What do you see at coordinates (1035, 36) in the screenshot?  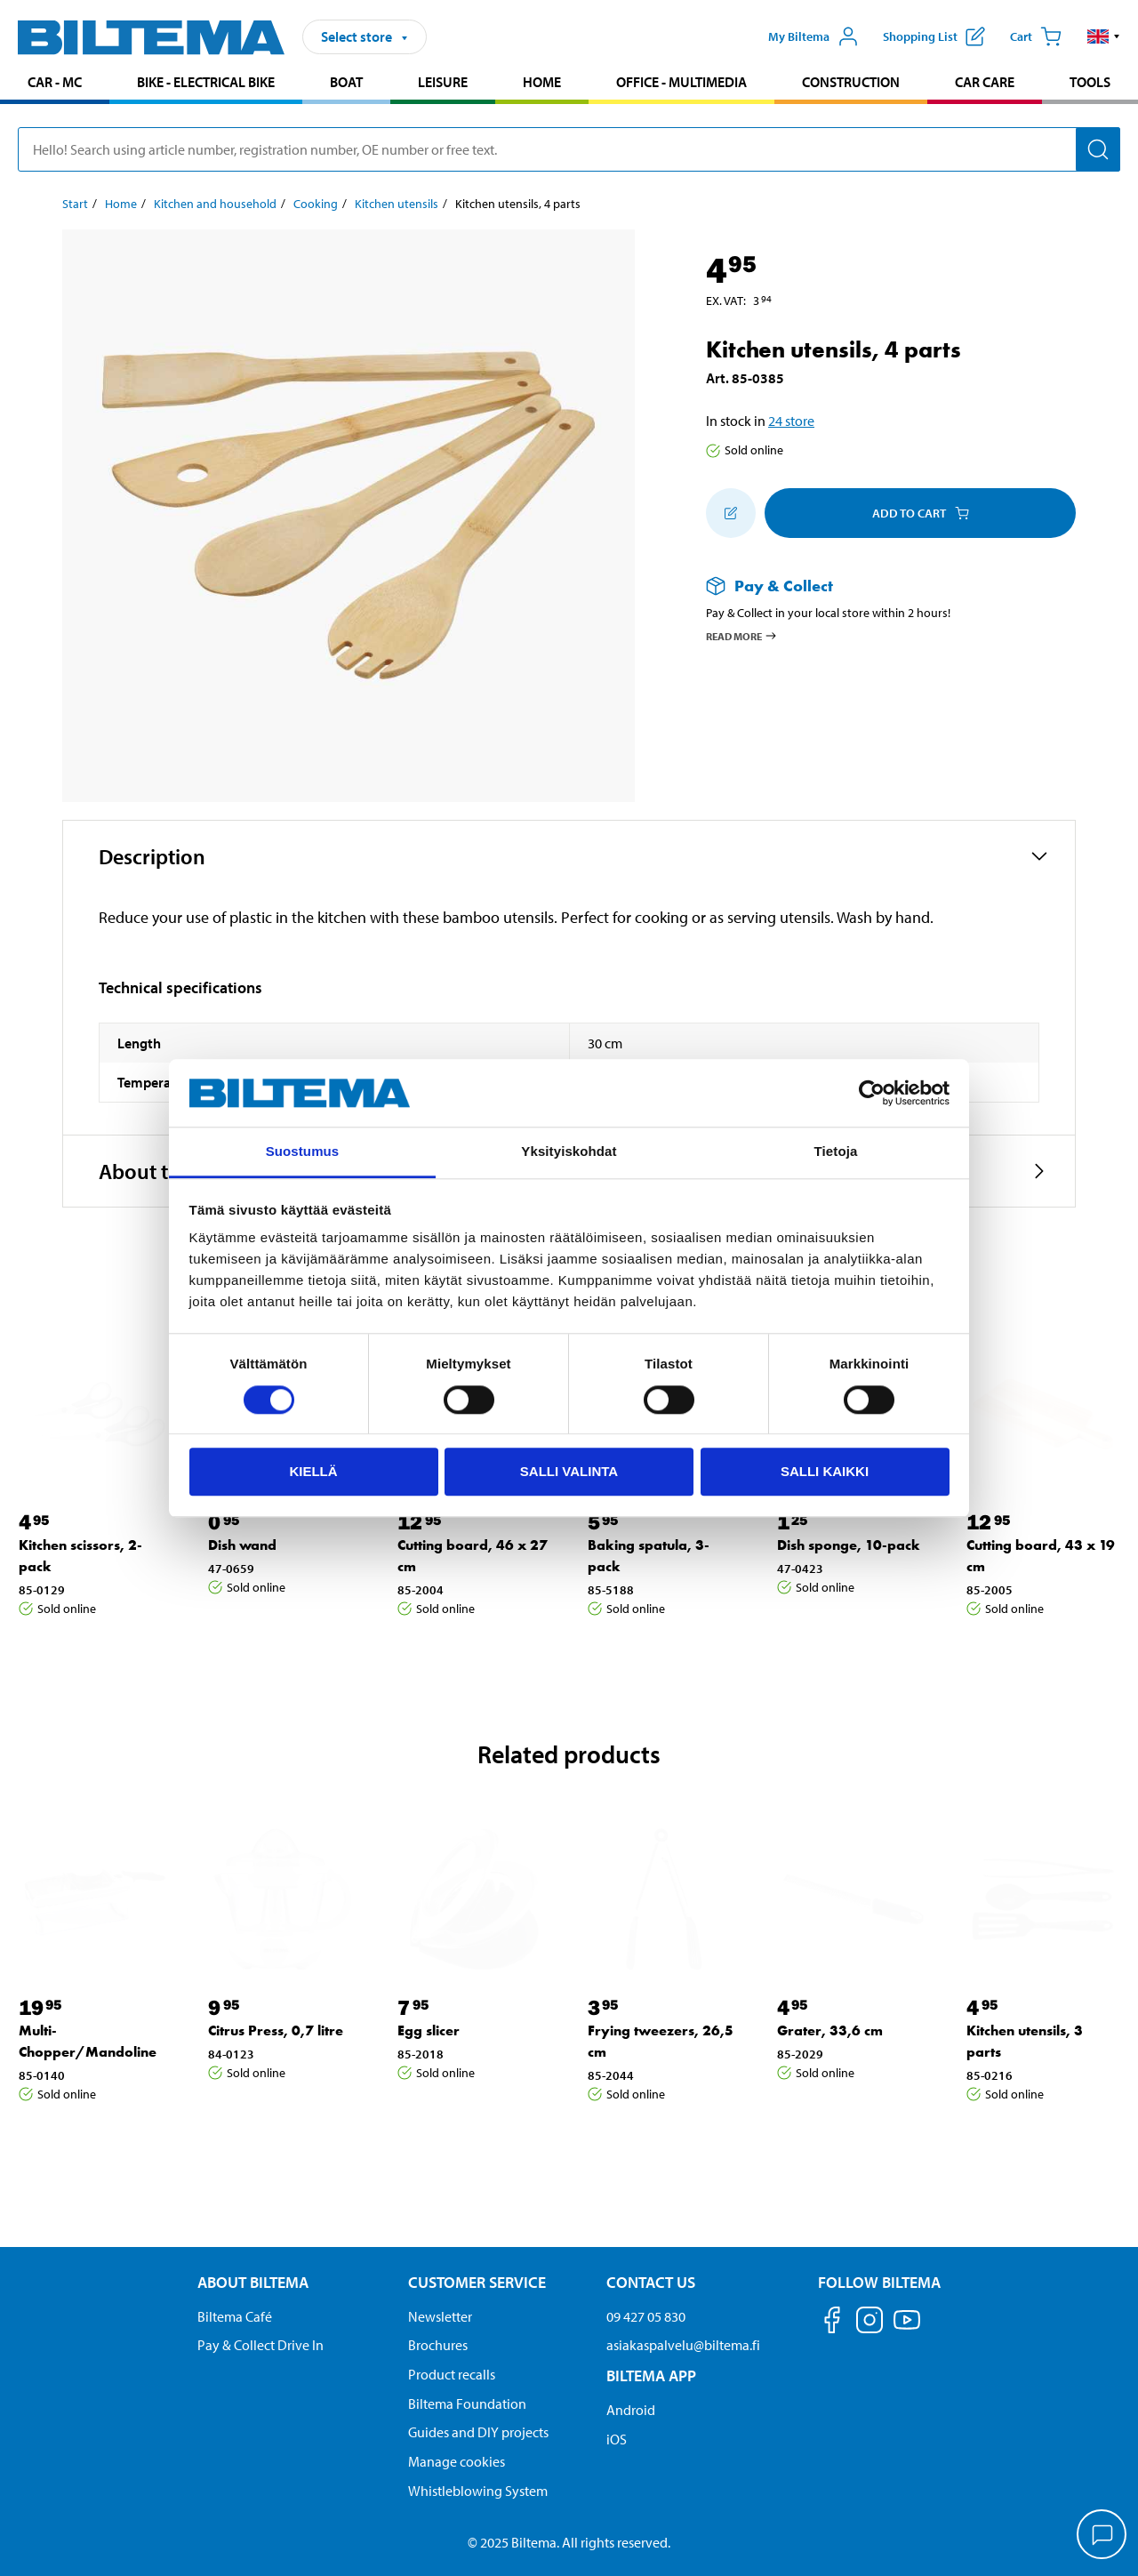 I see `[Cart]` at bounding box center [1035, 36].